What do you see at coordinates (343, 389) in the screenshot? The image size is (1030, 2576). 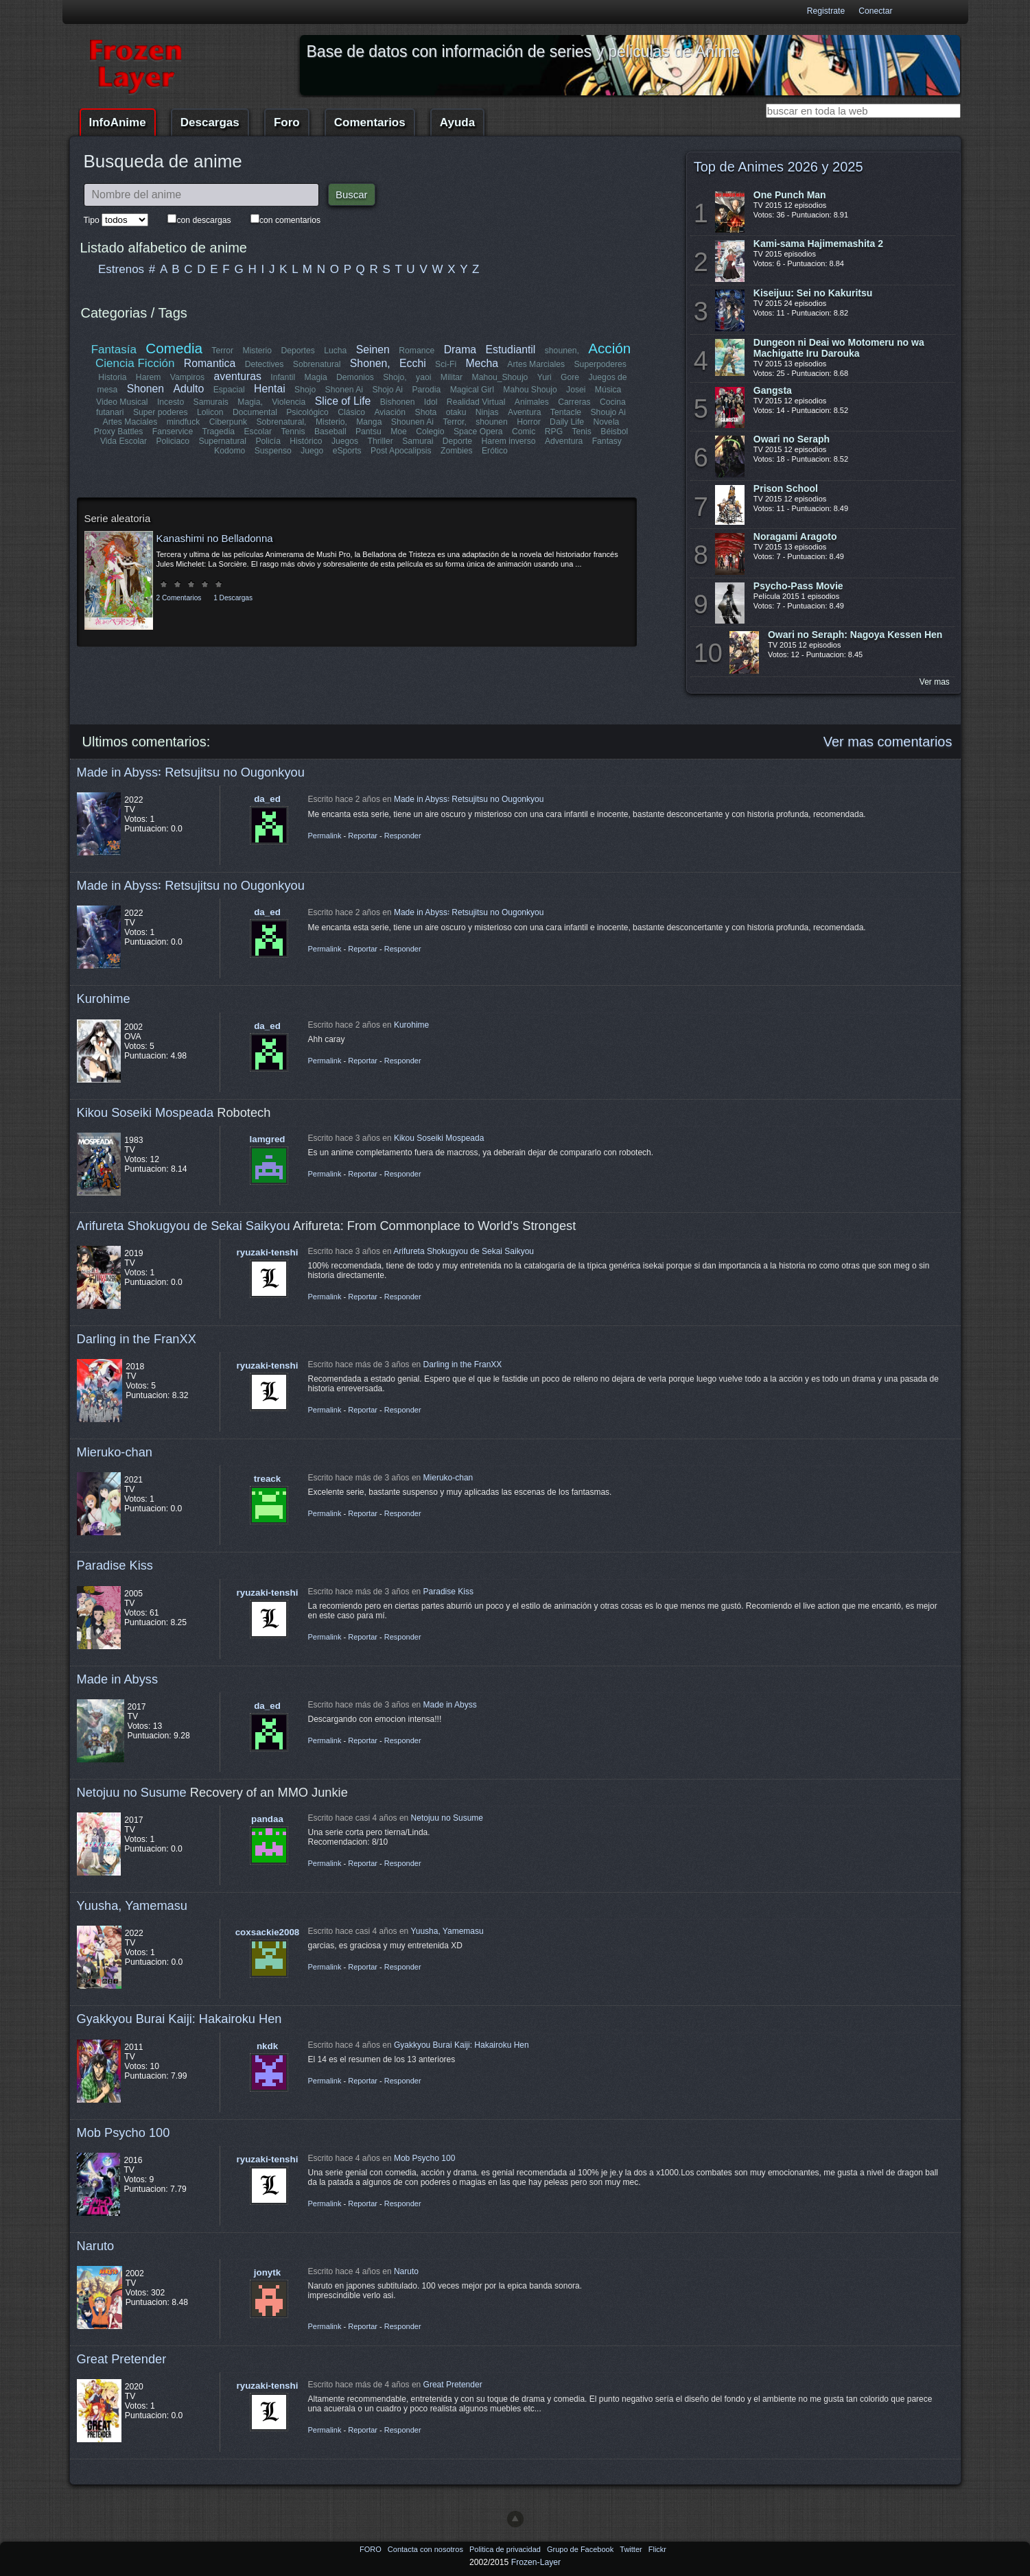 I see `Shonen Ai` at bounding box center [343, 389].